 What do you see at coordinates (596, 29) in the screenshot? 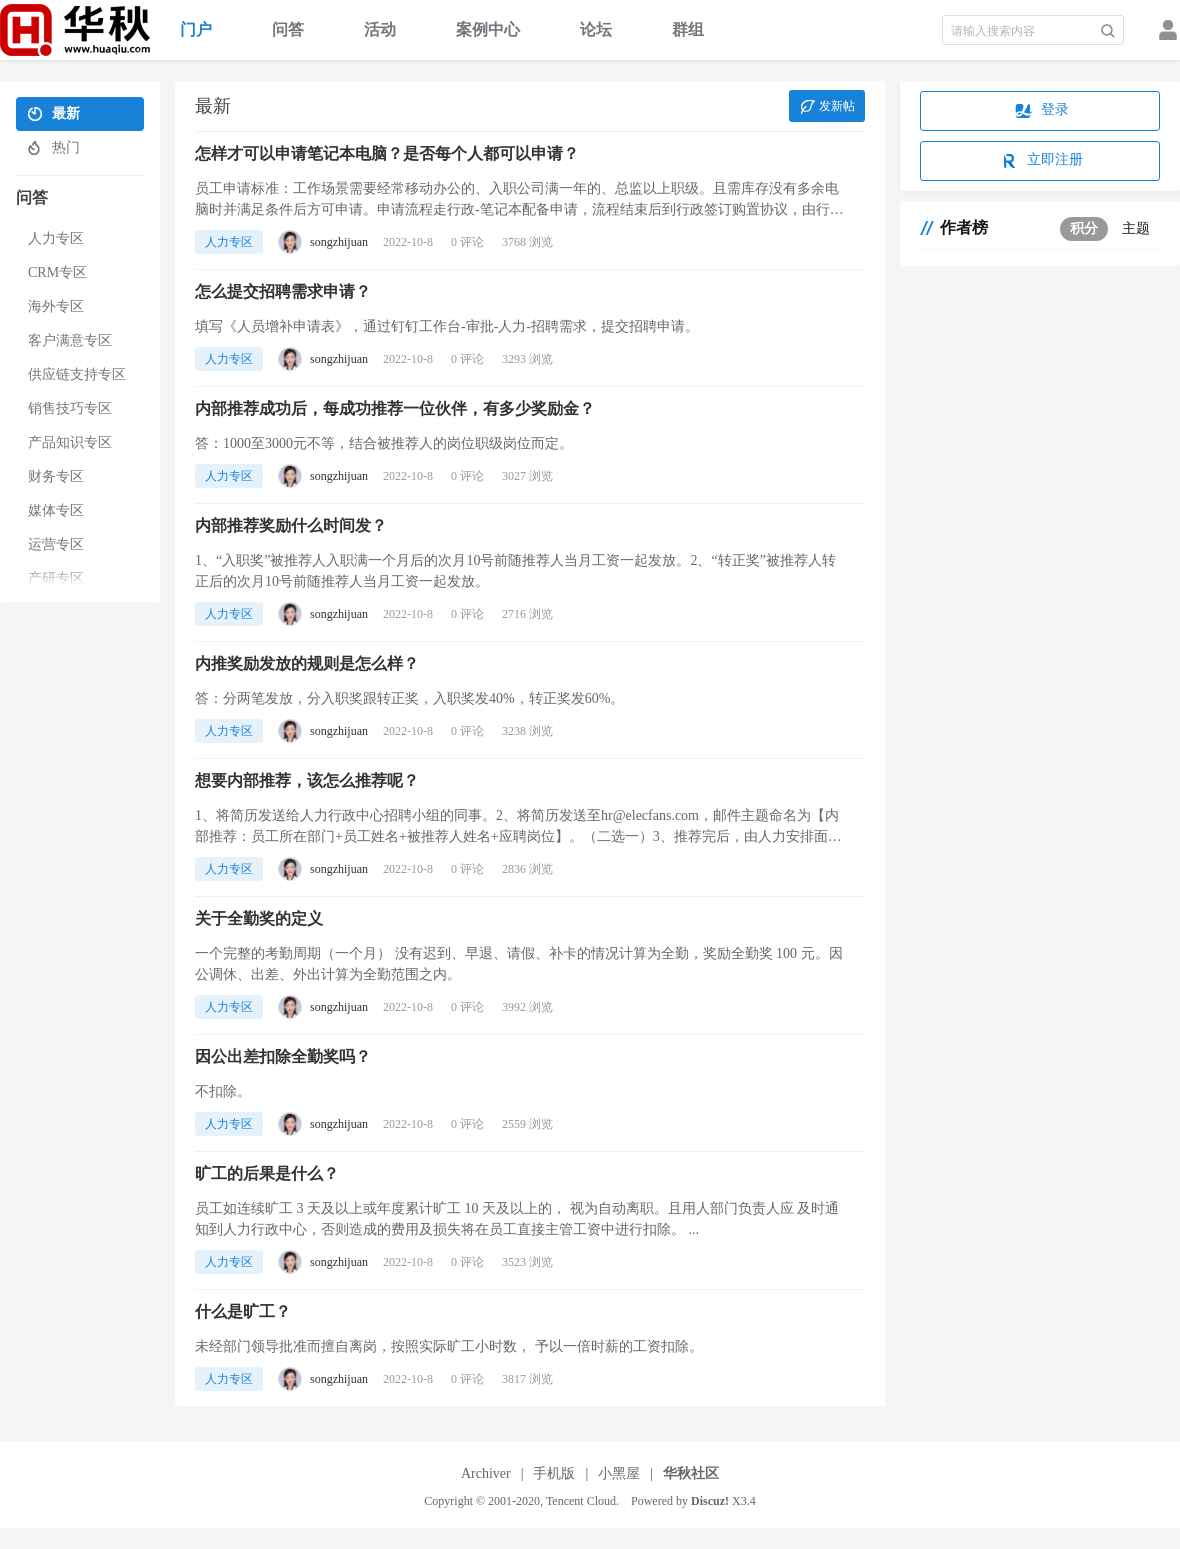
I see `论坛` at bounding box center [596, 29].